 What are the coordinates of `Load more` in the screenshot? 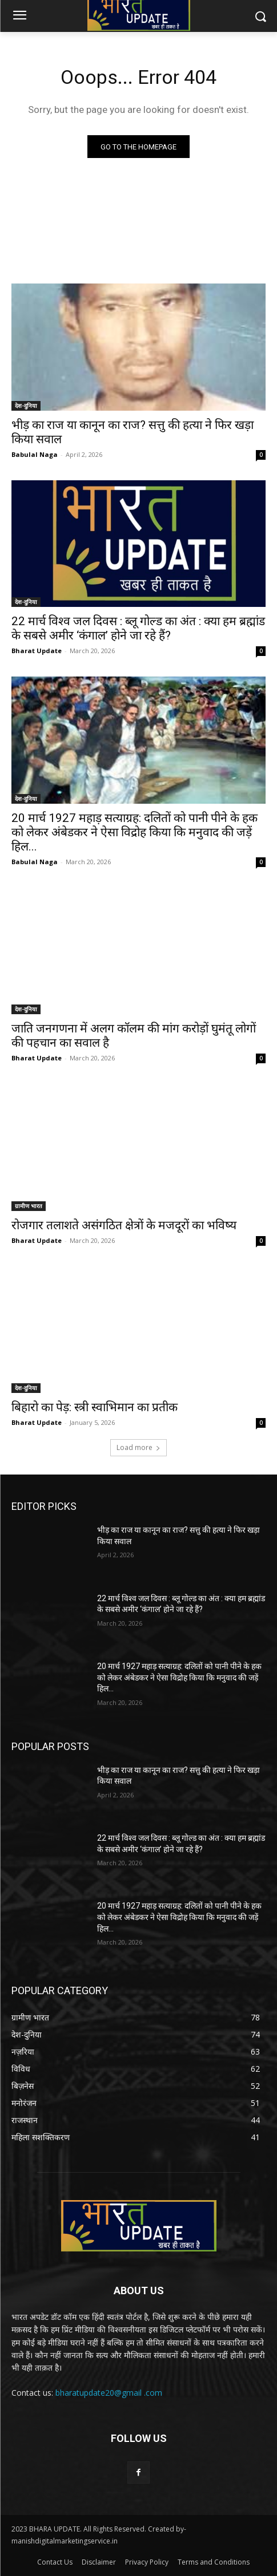 It's located at (138, 1447).